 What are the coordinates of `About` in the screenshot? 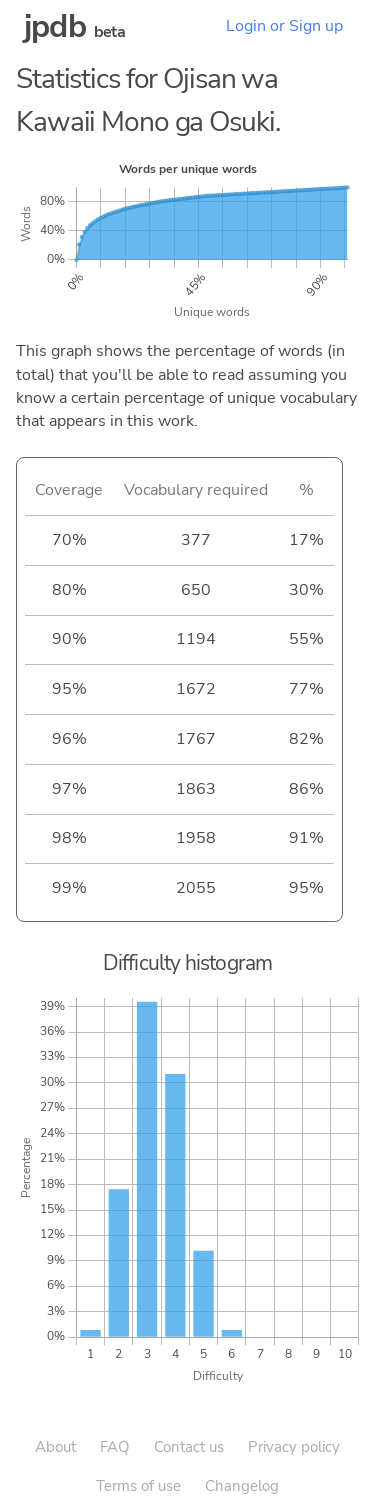 It's located at (55, 1447).